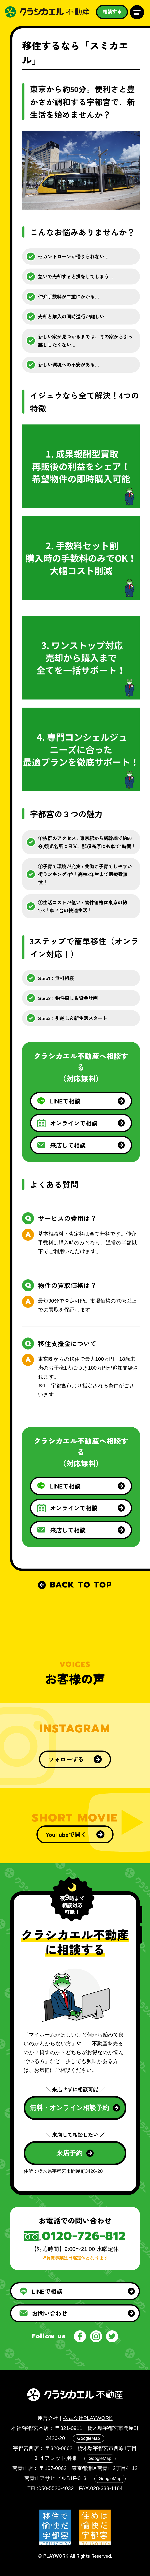 The width and height of the screenshot is (150, 2576). I want to click on TEL:050-5526-4032, so click(50, 2488).